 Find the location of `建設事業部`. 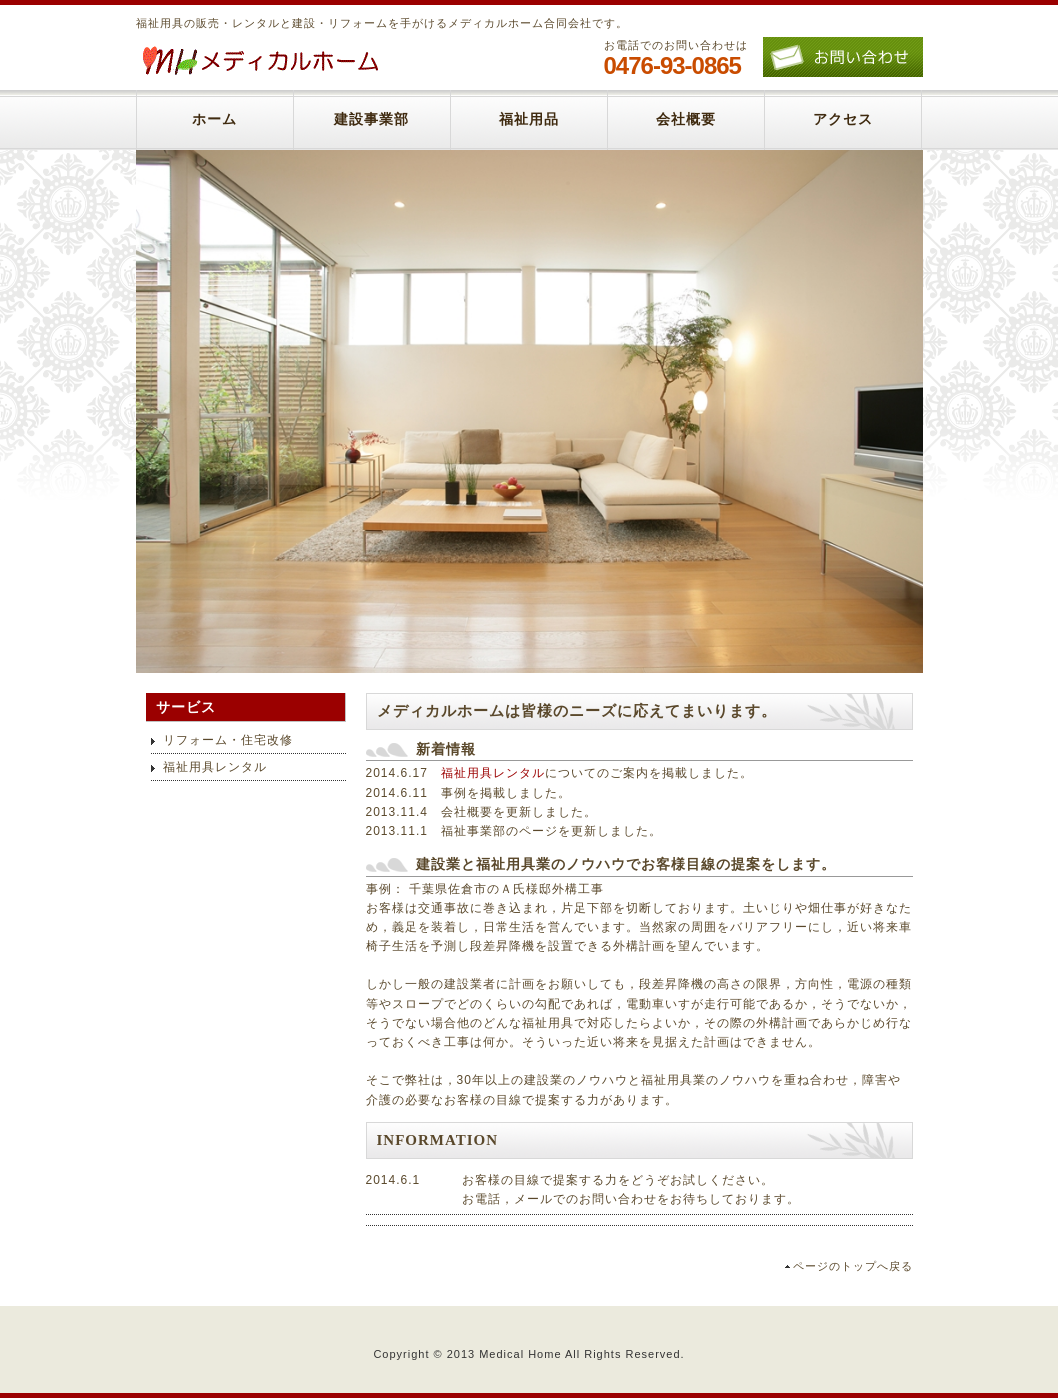

建設事業部 is located at coordinates (371, 119).